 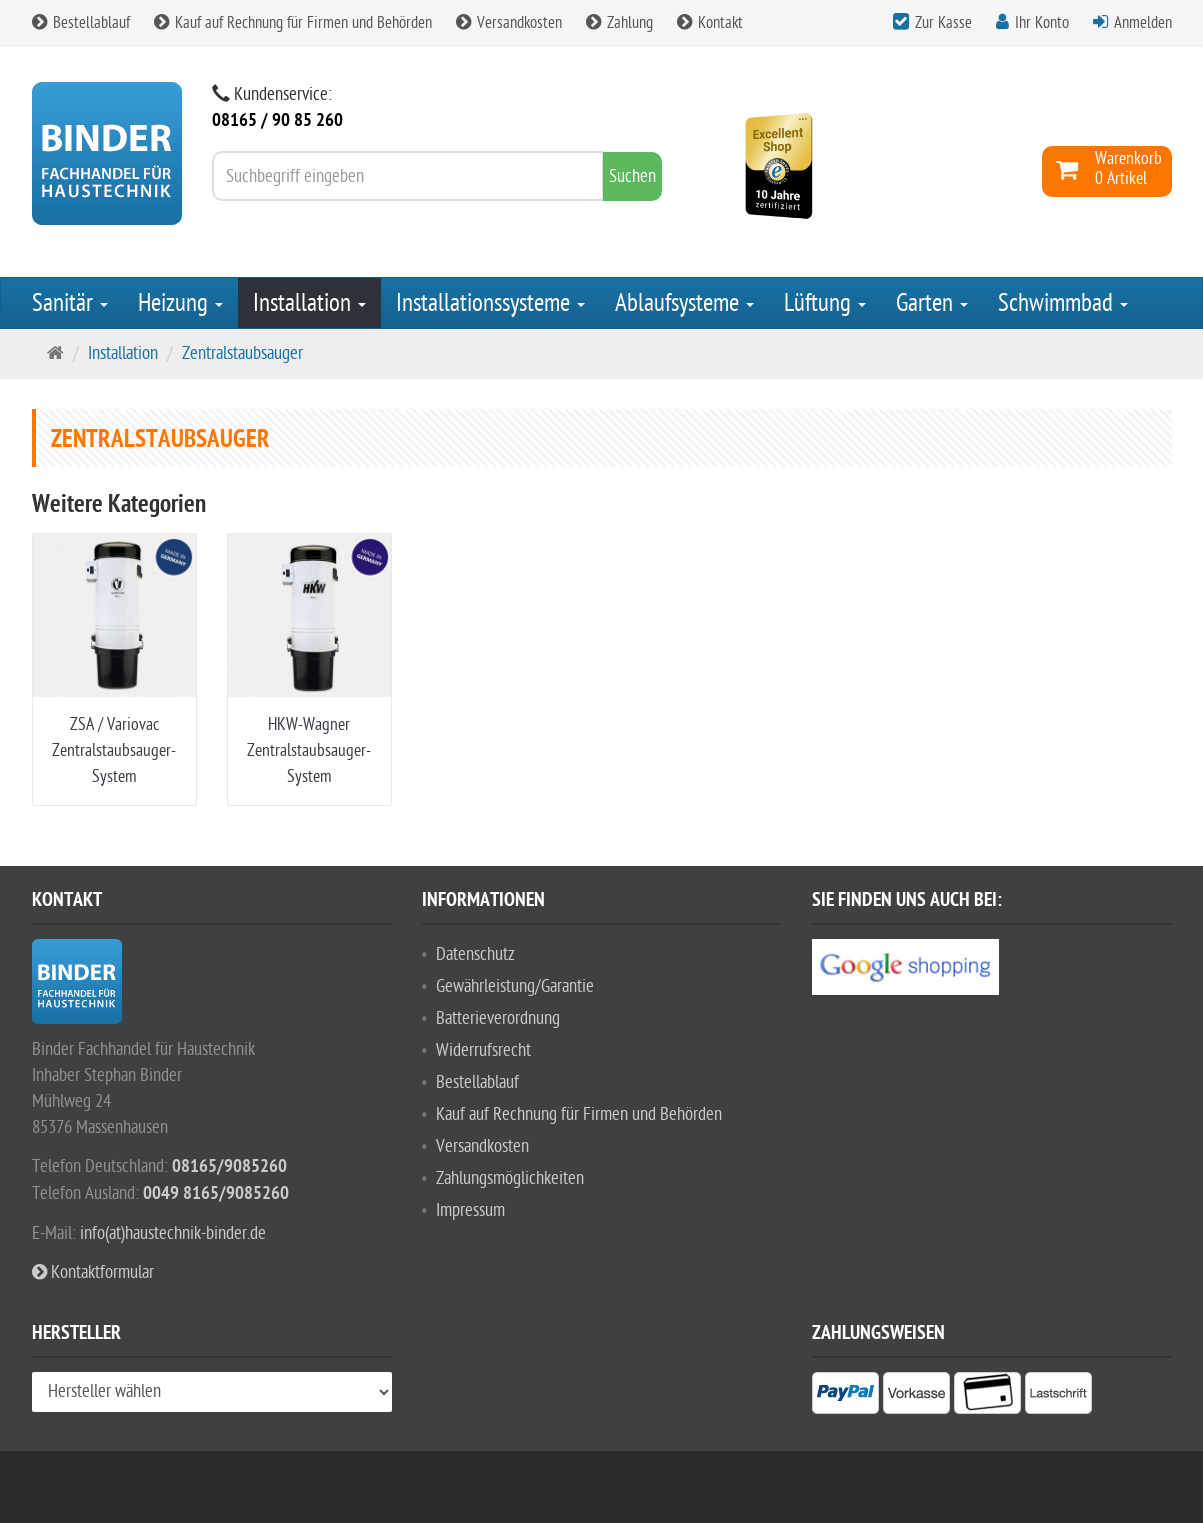 What do you see at coordinates (470, 1210) in the screenshot?
I see `Impressum` at bounding box center [470, 1210].